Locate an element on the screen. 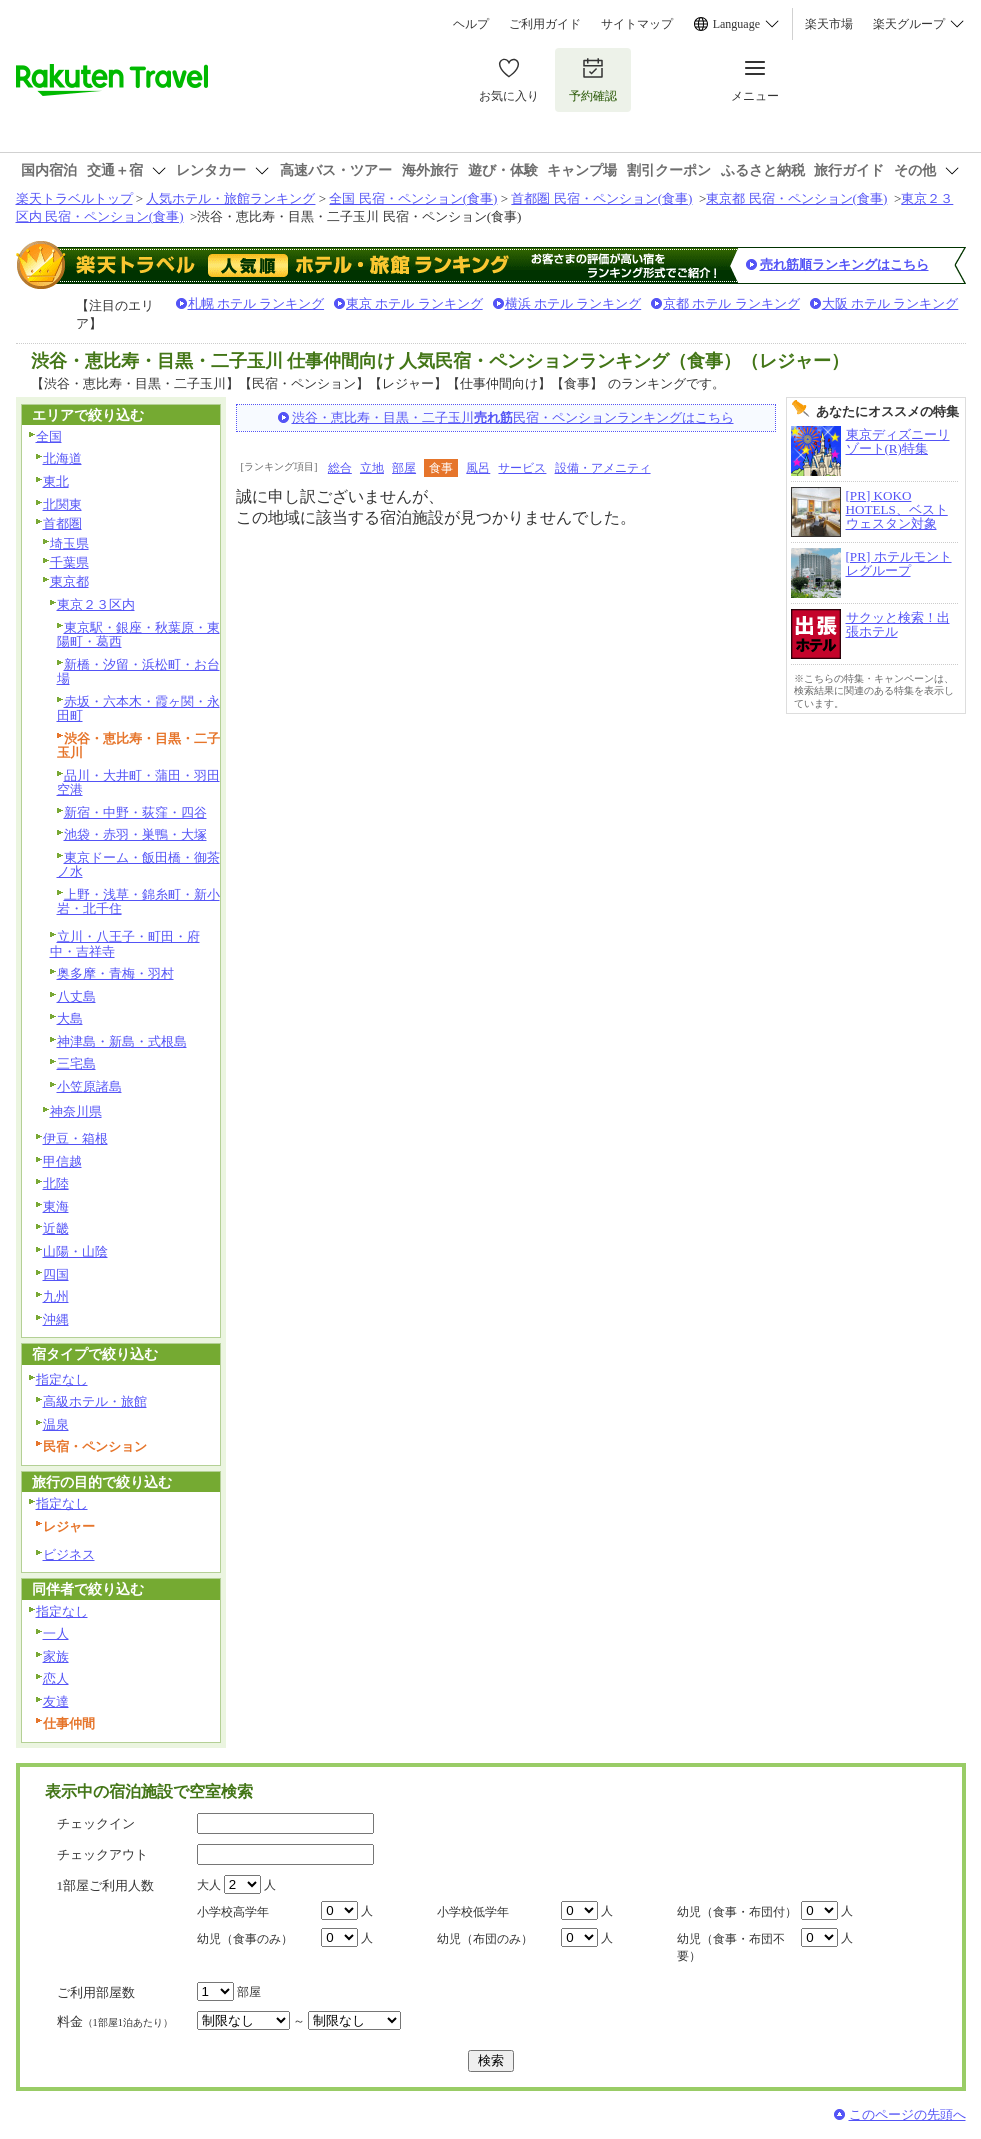  沖縄 is located at coordinates (56, 1319).